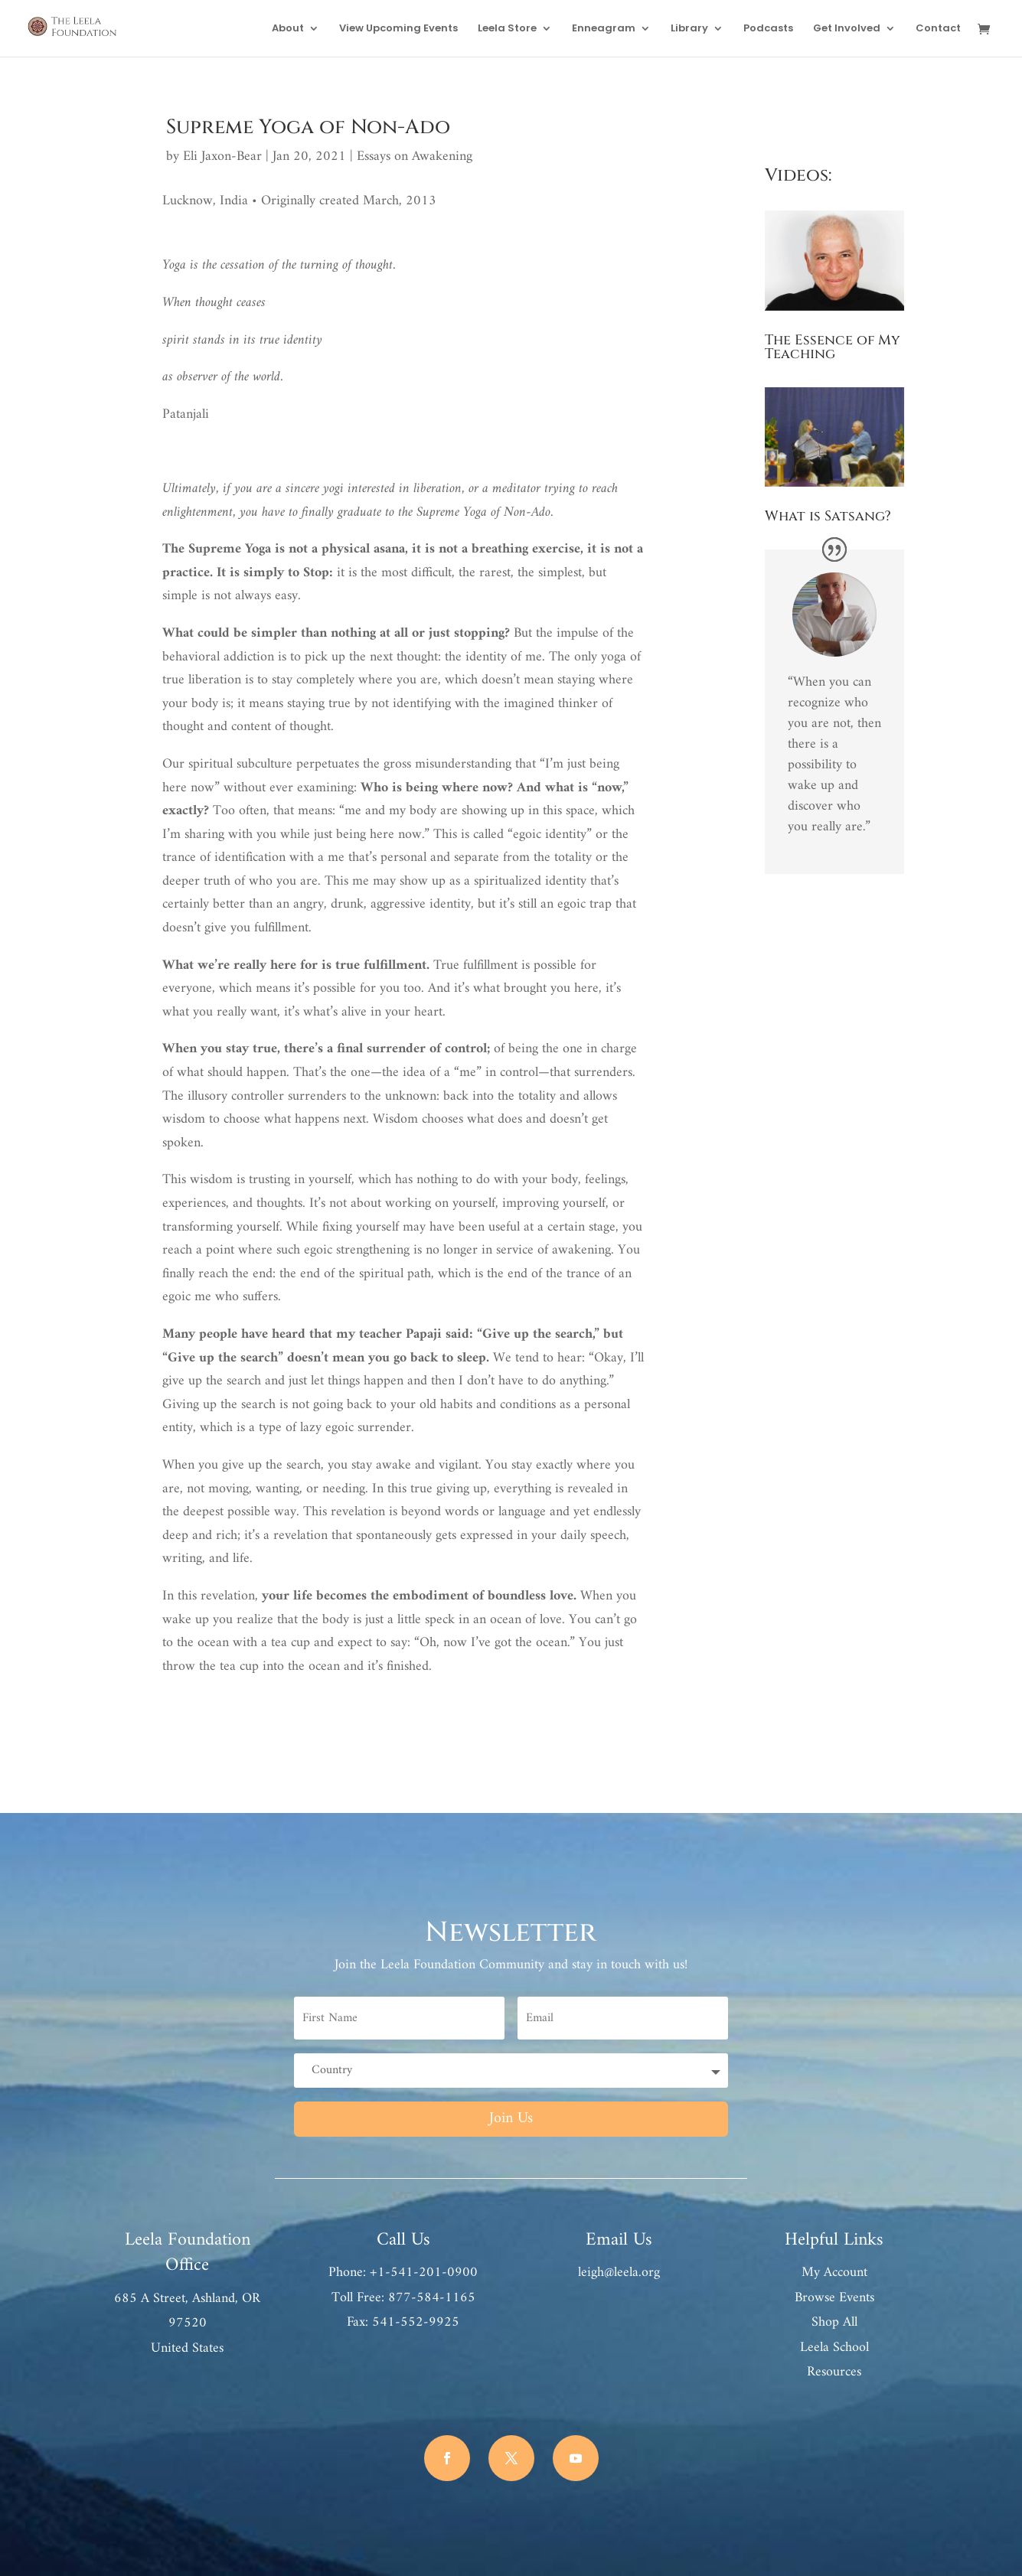  Describe the element at coordinates (834, 2347) in the screenshot. I see `Leela School` at that location.